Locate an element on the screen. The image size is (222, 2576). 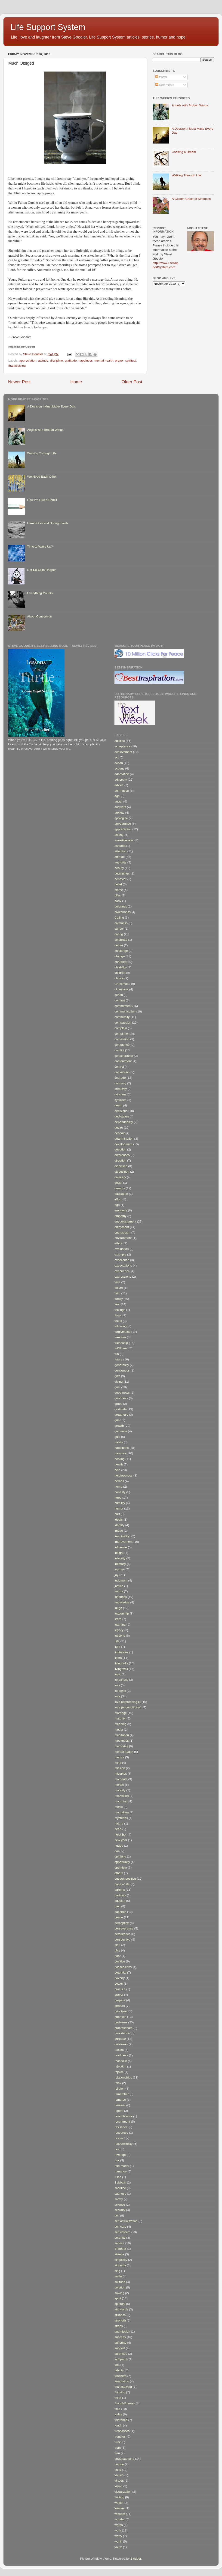
nudge is located at coordinates (118, 1845).